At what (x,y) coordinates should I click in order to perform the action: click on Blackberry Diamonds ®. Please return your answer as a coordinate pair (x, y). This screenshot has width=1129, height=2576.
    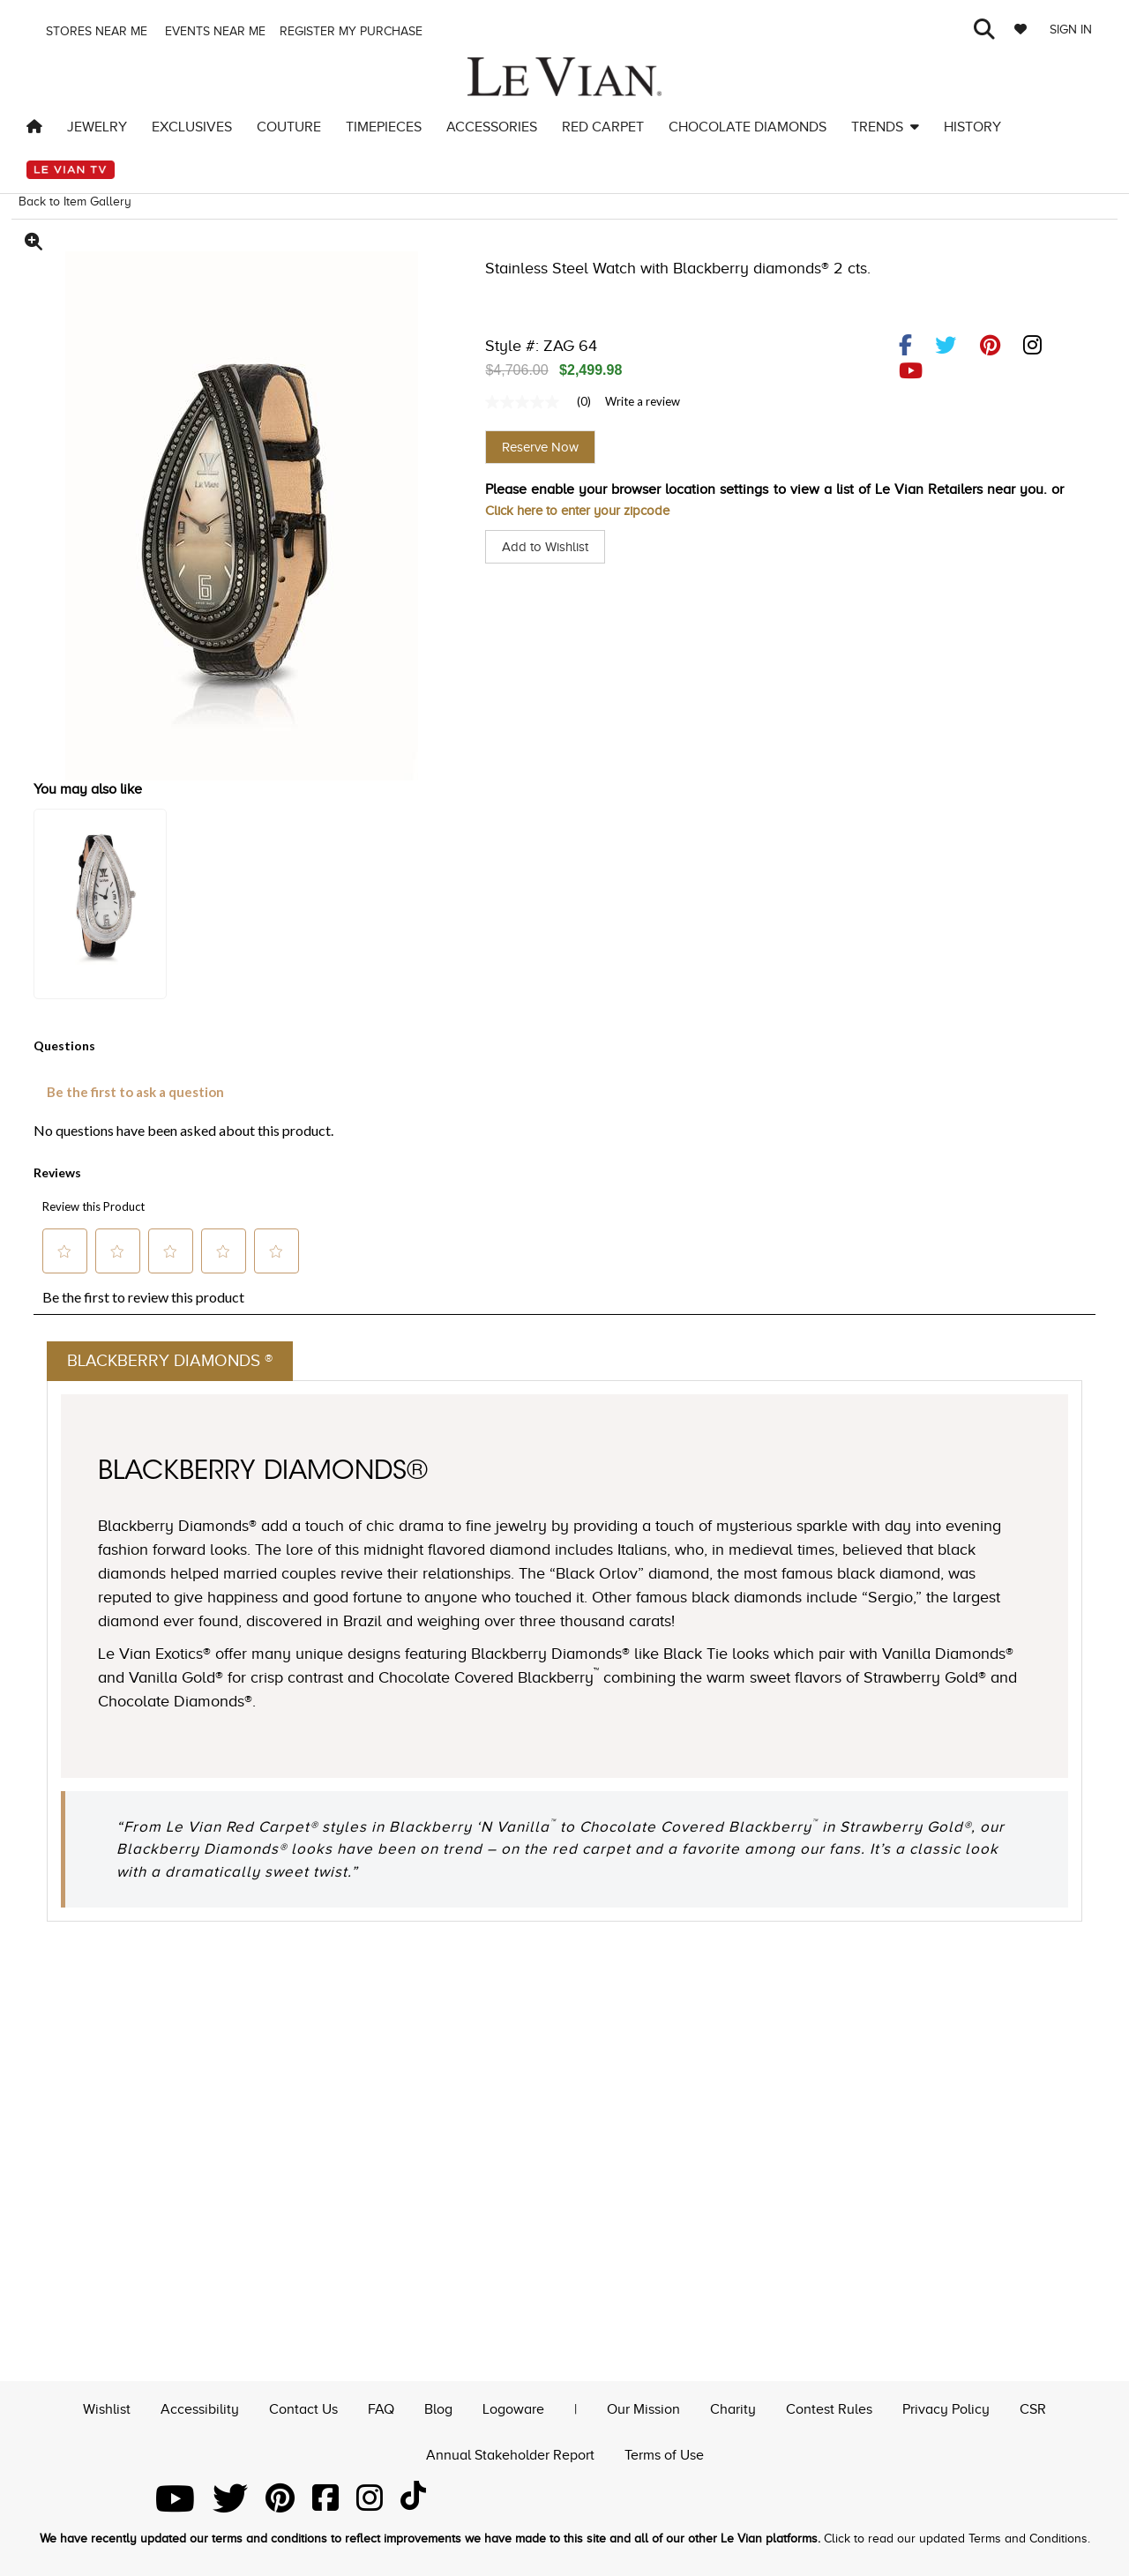
    Looking at the image, I should click on (175, 1361).